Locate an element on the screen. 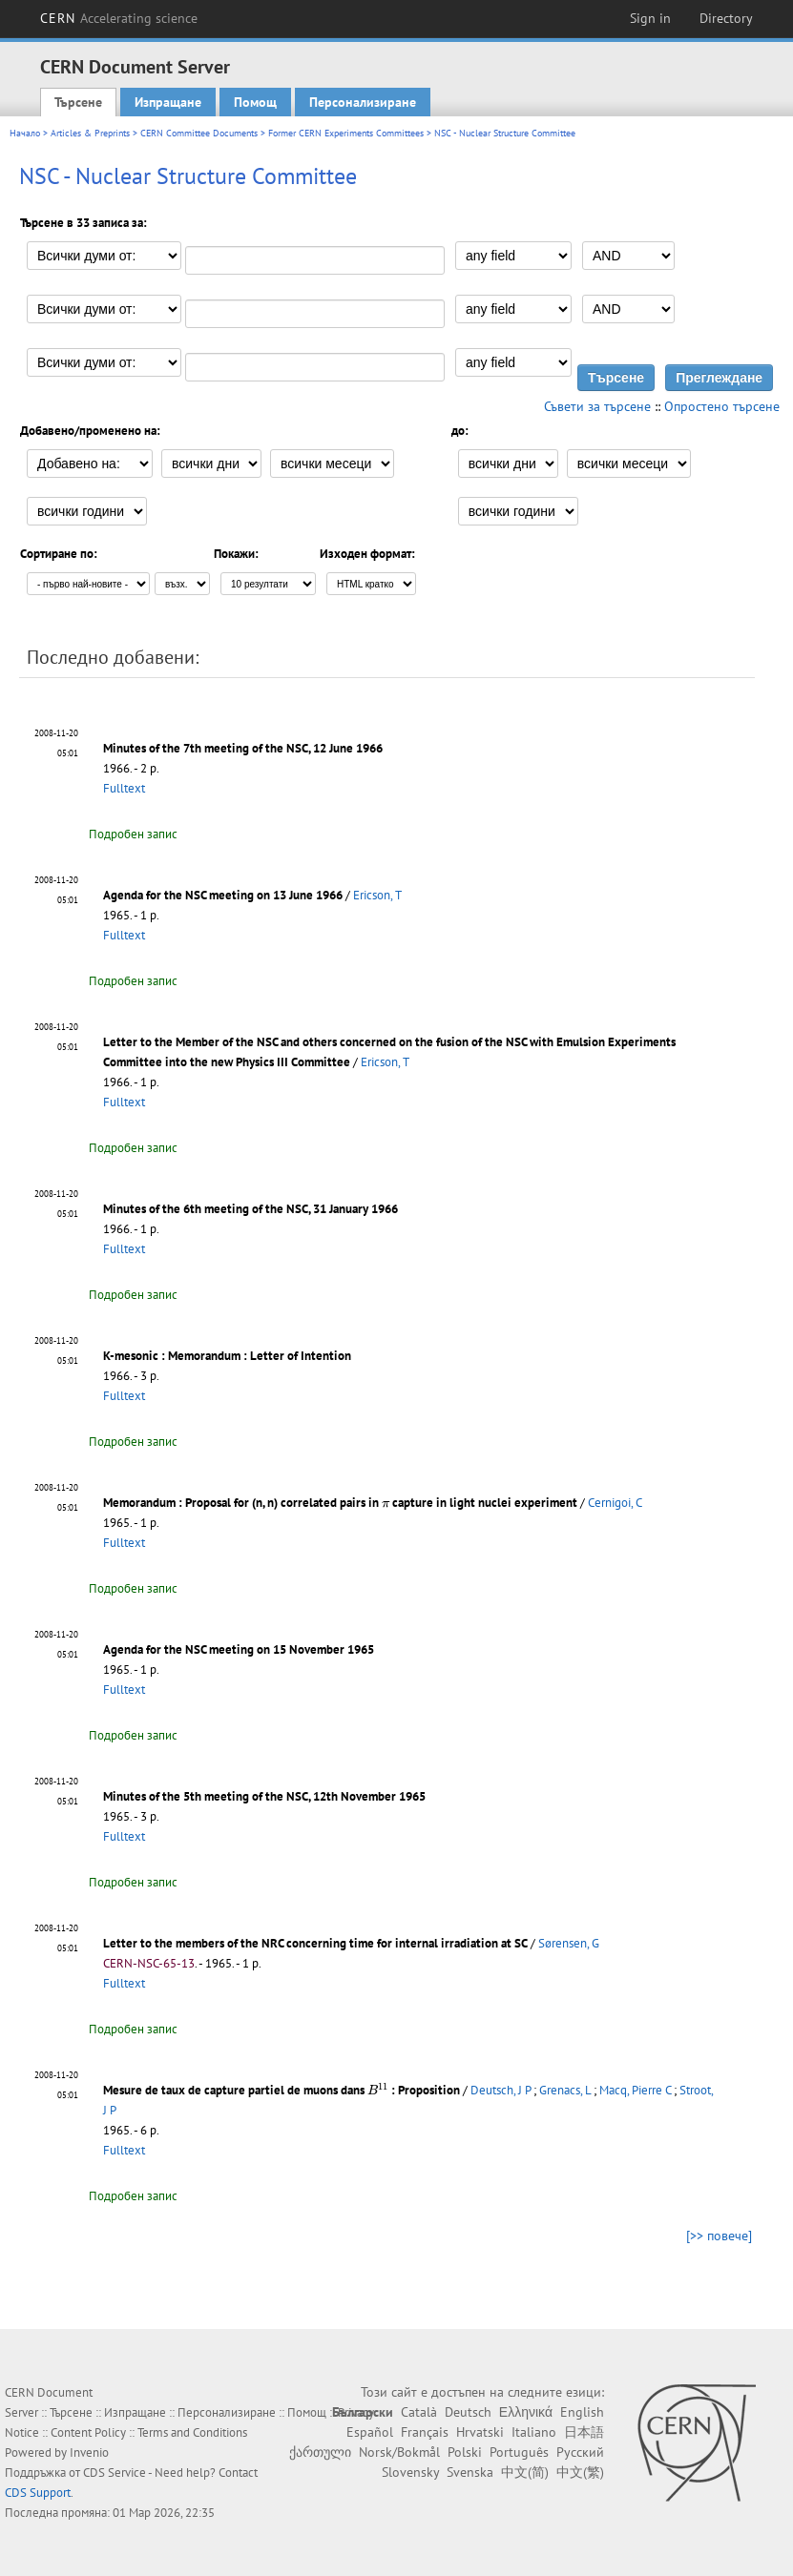 The height and width of the screenshot is (2576, 793). CERN Committee Documents is located at coordinates (199, 133).